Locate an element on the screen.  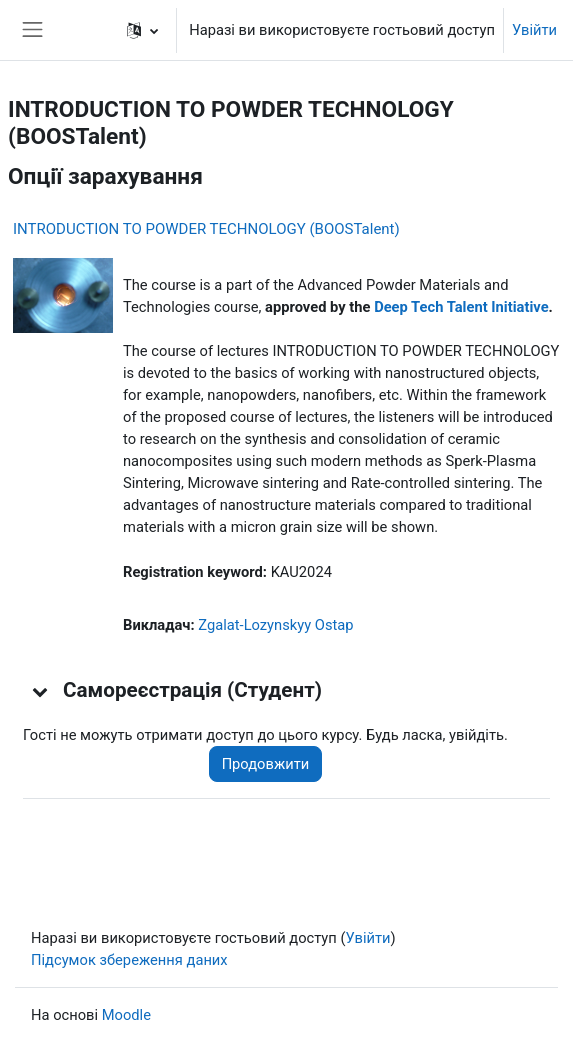
INTRODUCTION TO POWDER TECHNOLOGY (BOOSTalent) is located at coordinates (206, 229).